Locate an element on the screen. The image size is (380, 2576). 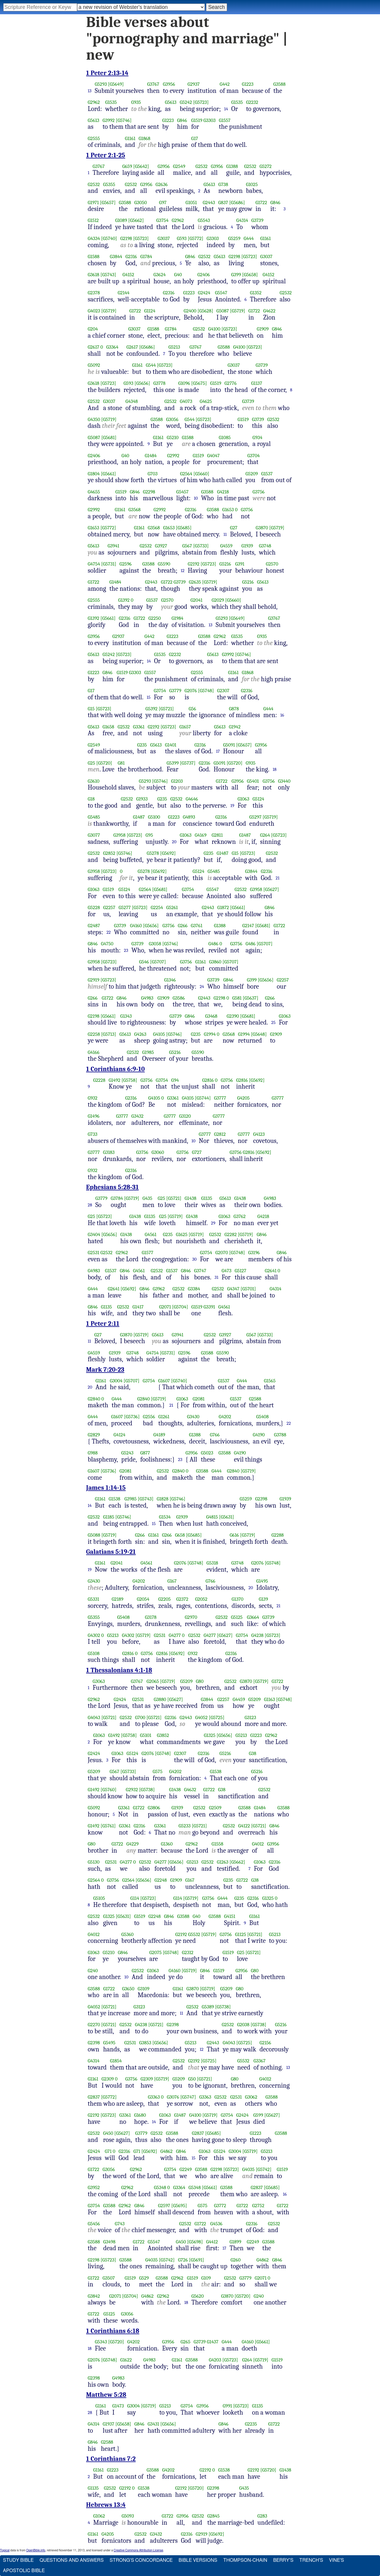
[G5661] is located at coordinates (108, 474).